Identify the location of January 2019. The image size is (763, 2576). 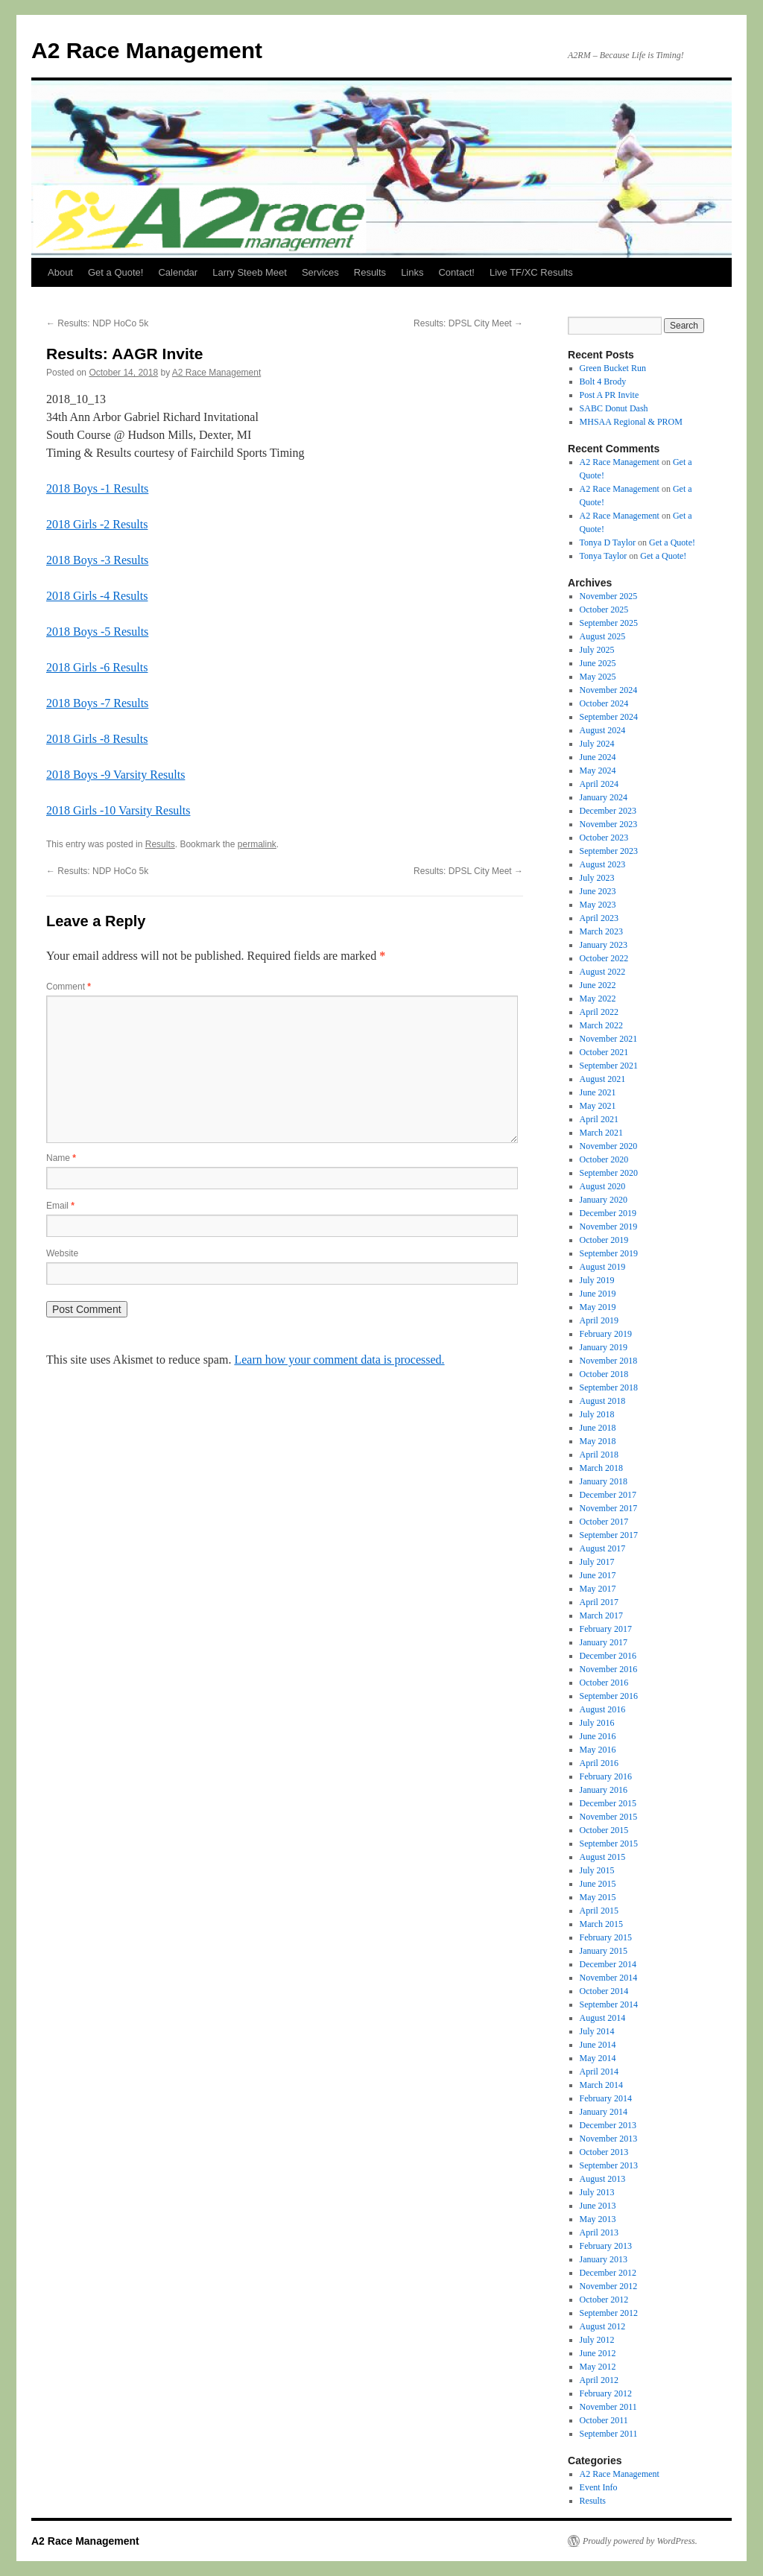
(603, 1347).